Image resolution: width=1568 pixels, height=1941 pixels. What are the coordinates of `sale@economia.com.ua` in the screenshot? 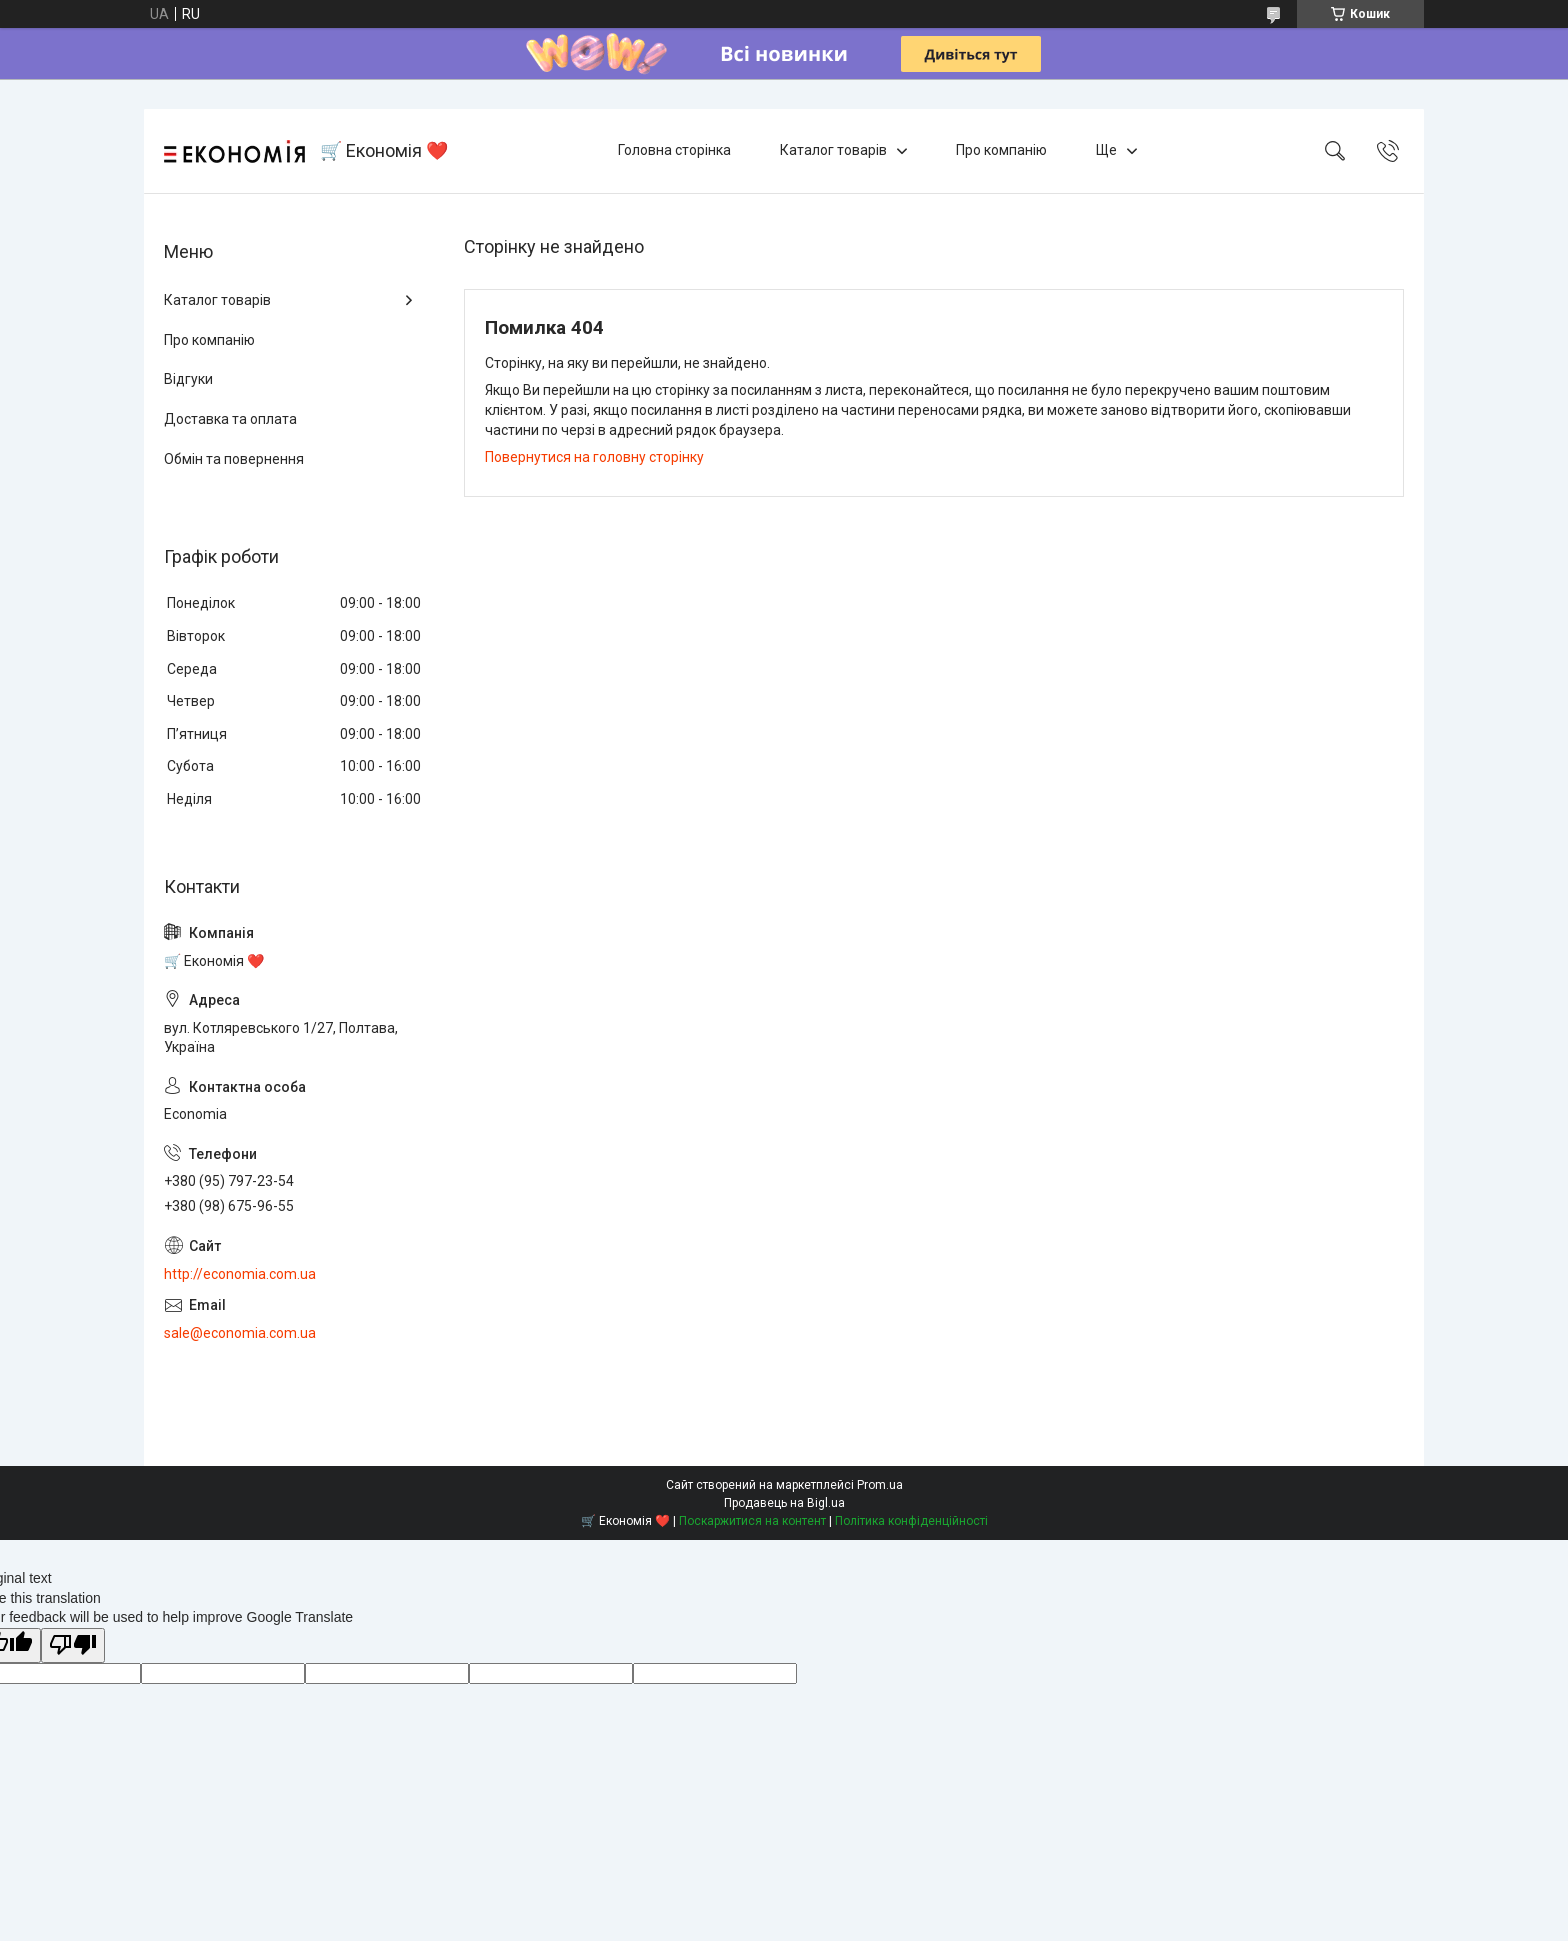 It's located at (240, 1333).